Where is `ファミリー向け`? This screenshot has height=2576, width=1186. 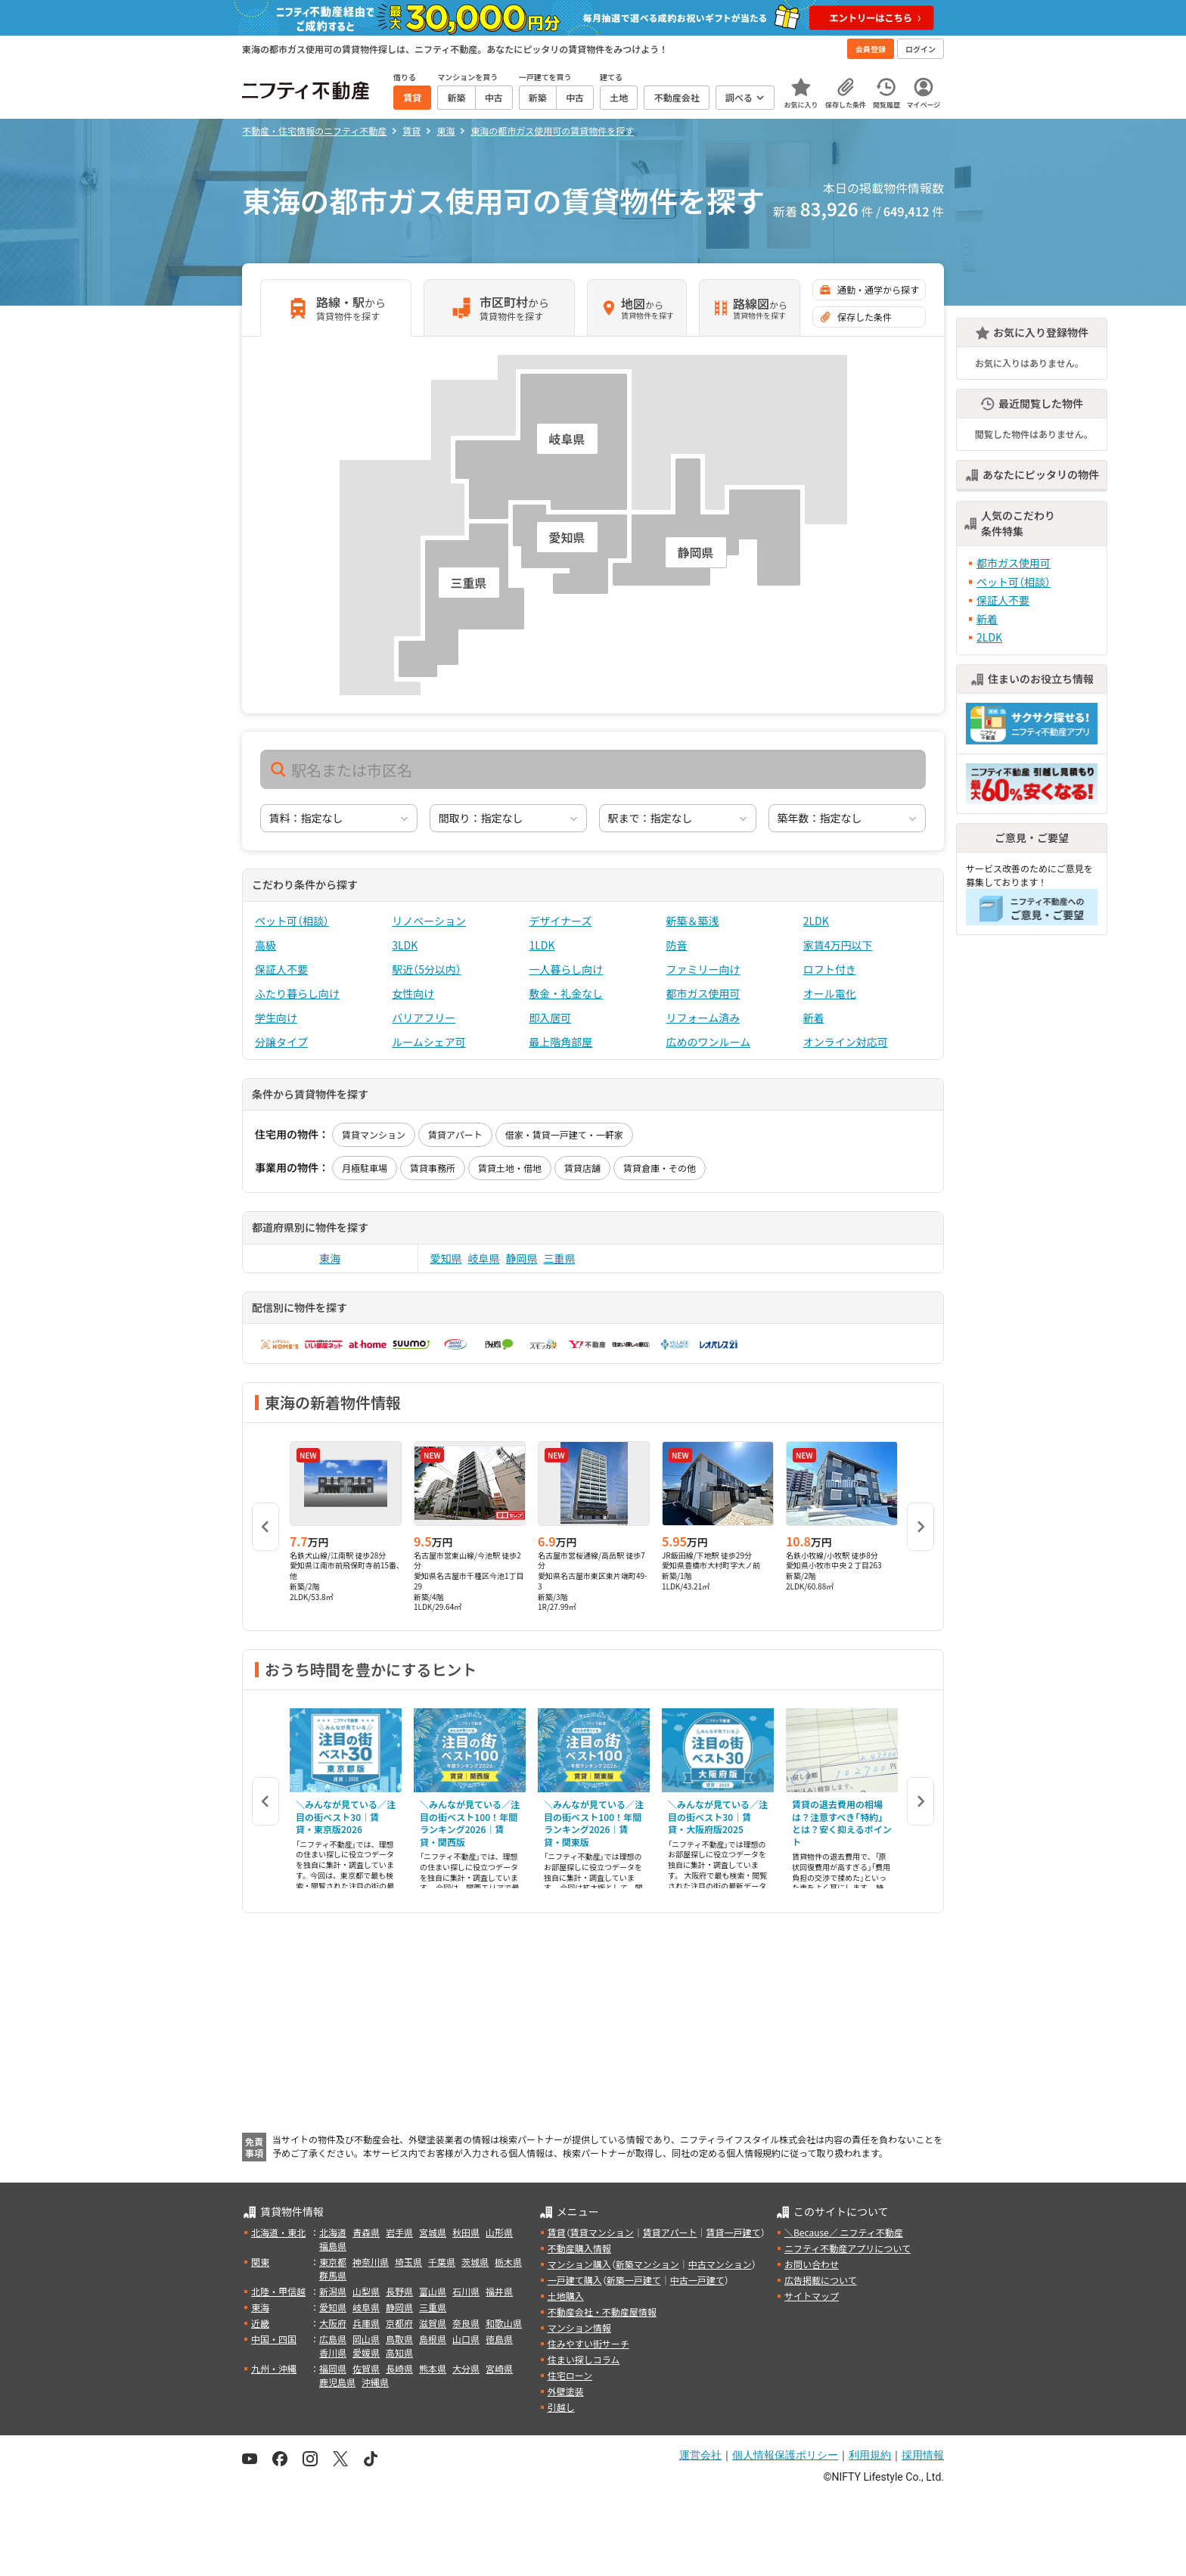
ファミリー向け is located at coordinates (703, 969).